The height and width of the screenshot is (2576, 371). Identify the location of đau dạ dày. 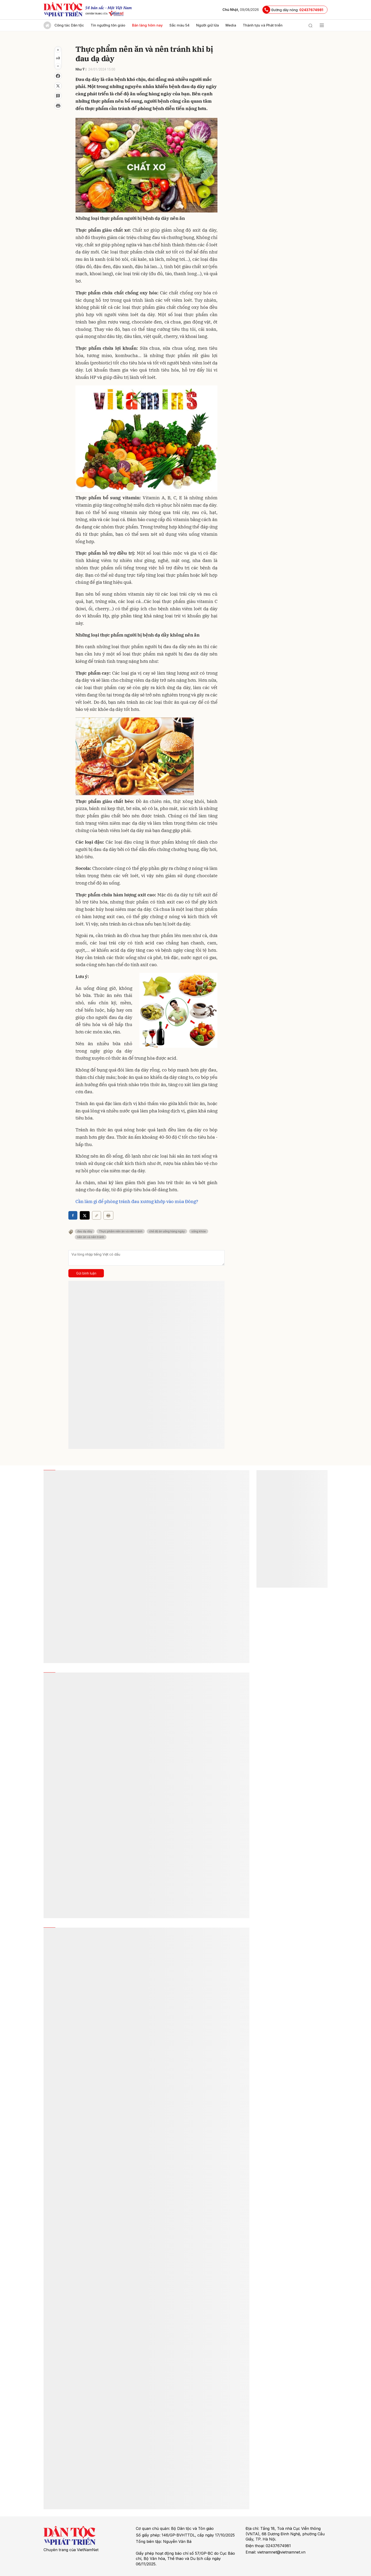
(84, 1231).